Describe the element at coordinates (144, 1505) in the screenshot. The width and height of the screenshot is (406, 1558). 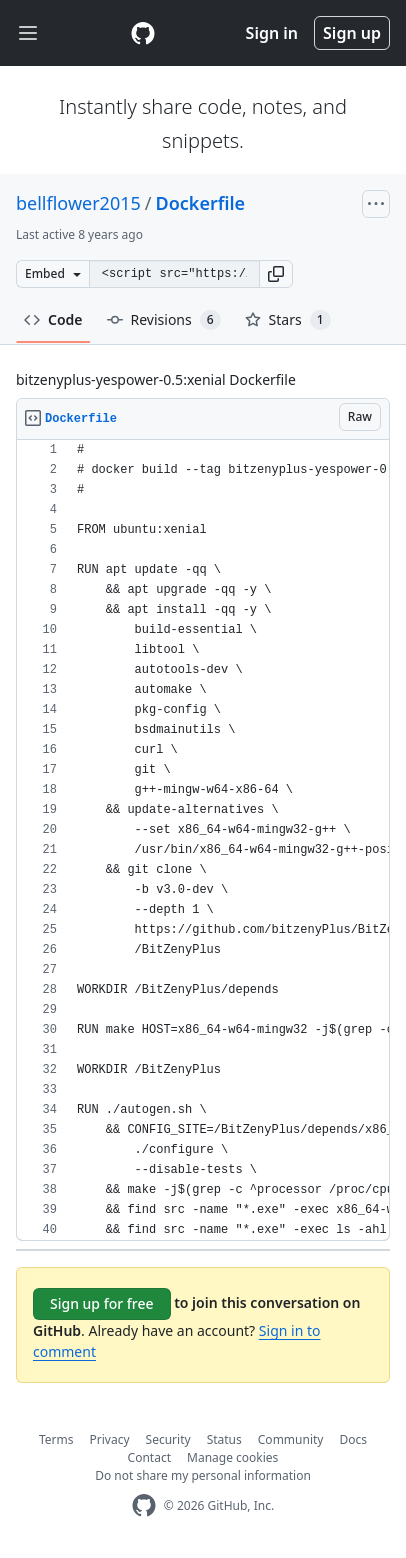
I see `[GitHub Homepage]` at that location.